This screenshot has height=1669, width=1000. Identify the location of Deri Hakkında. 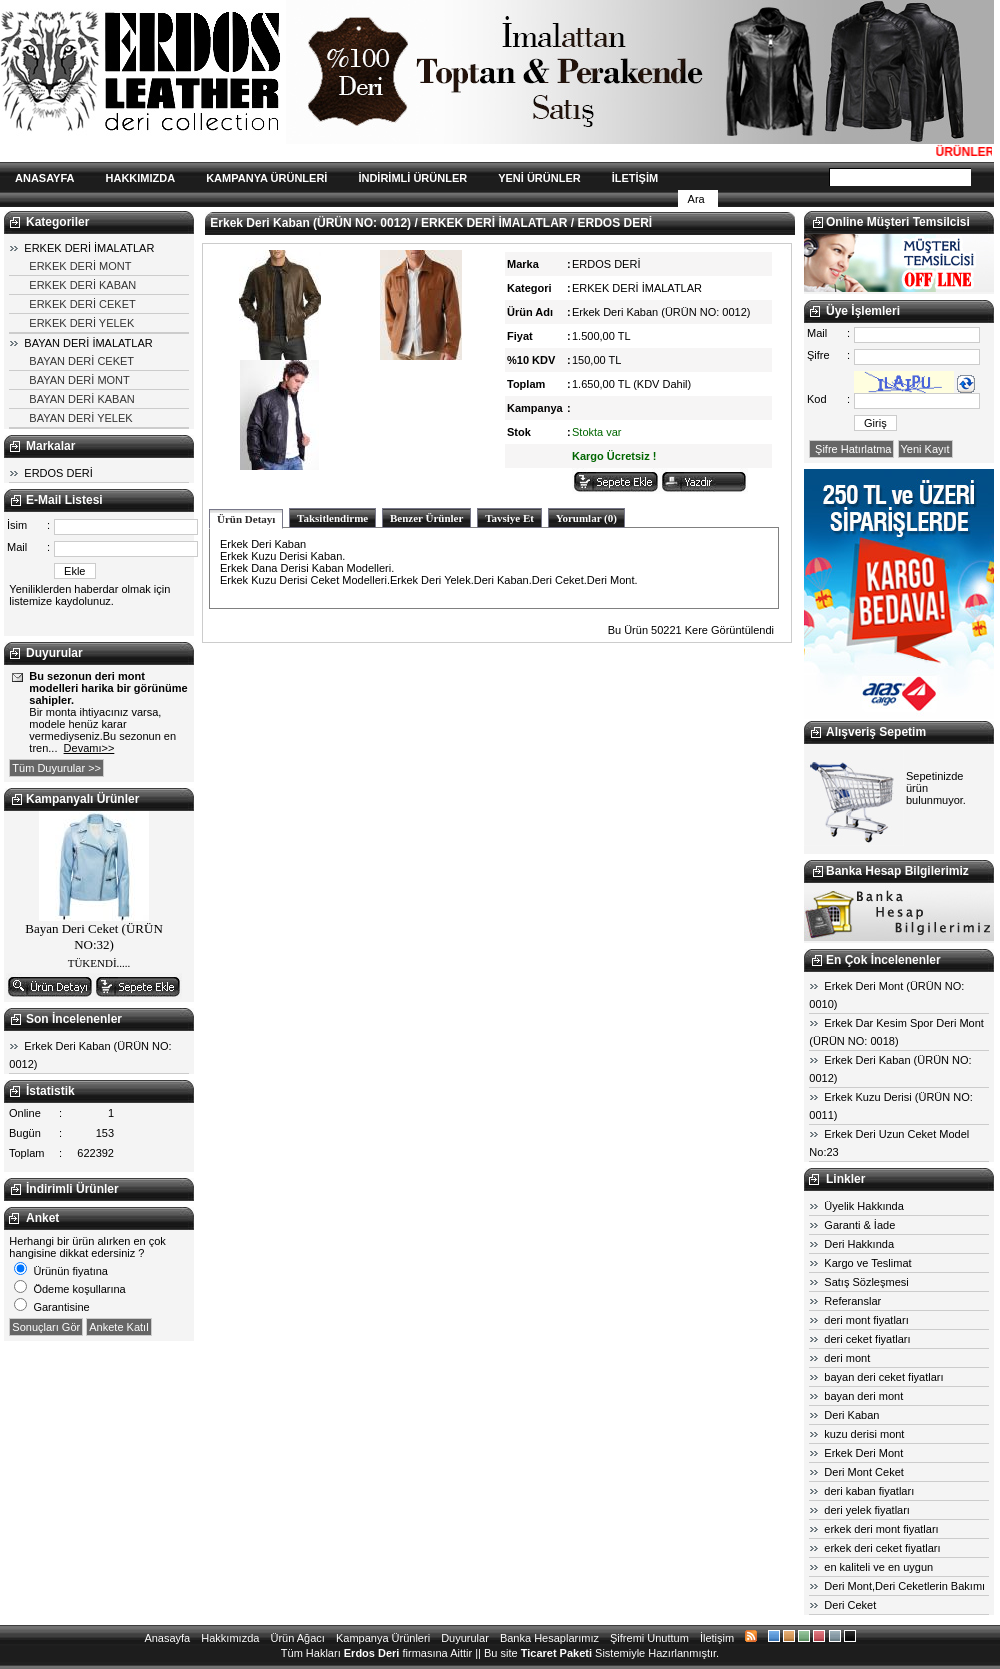
(859, 1244).